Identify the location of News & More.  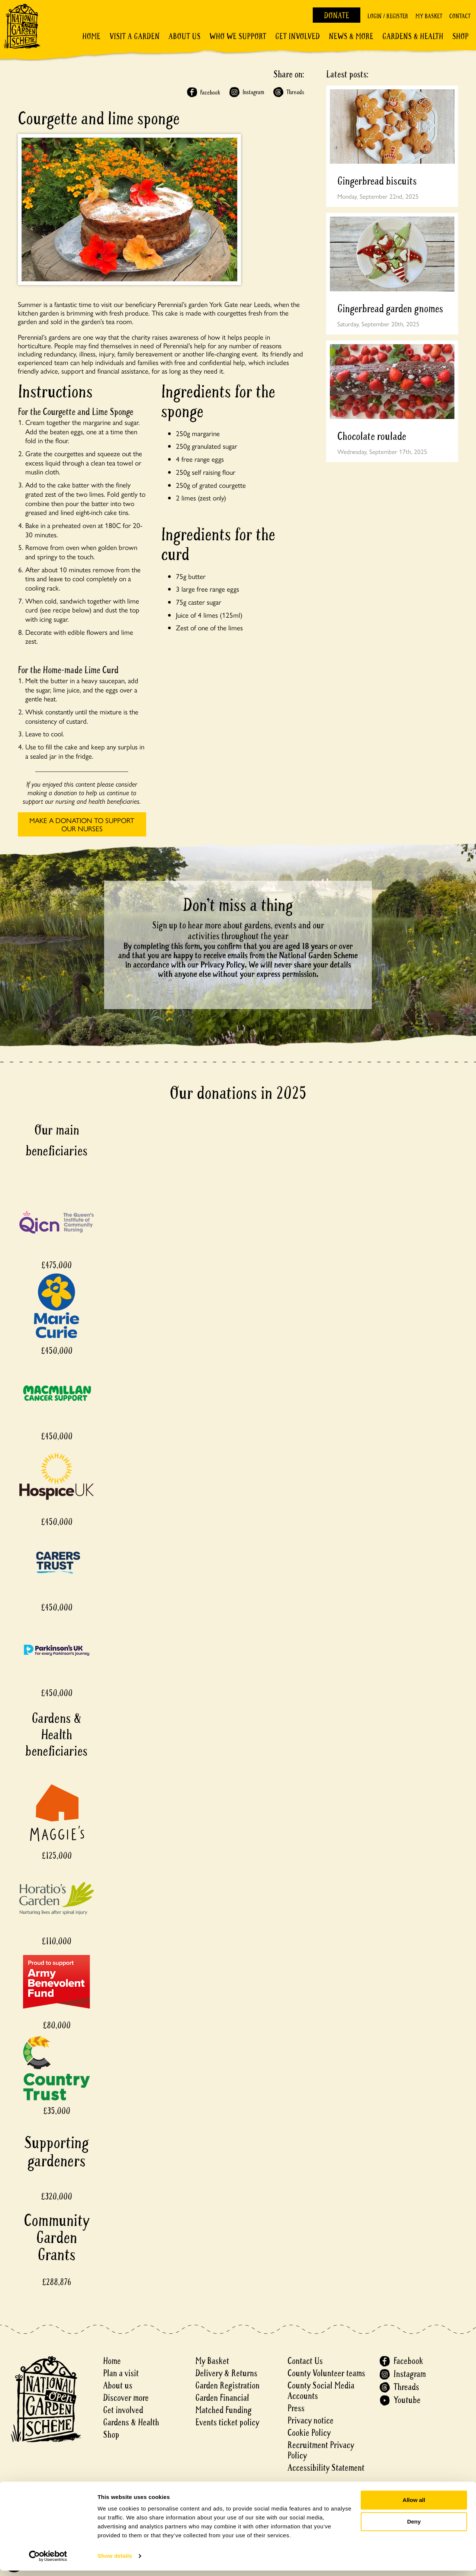
(351, 36).